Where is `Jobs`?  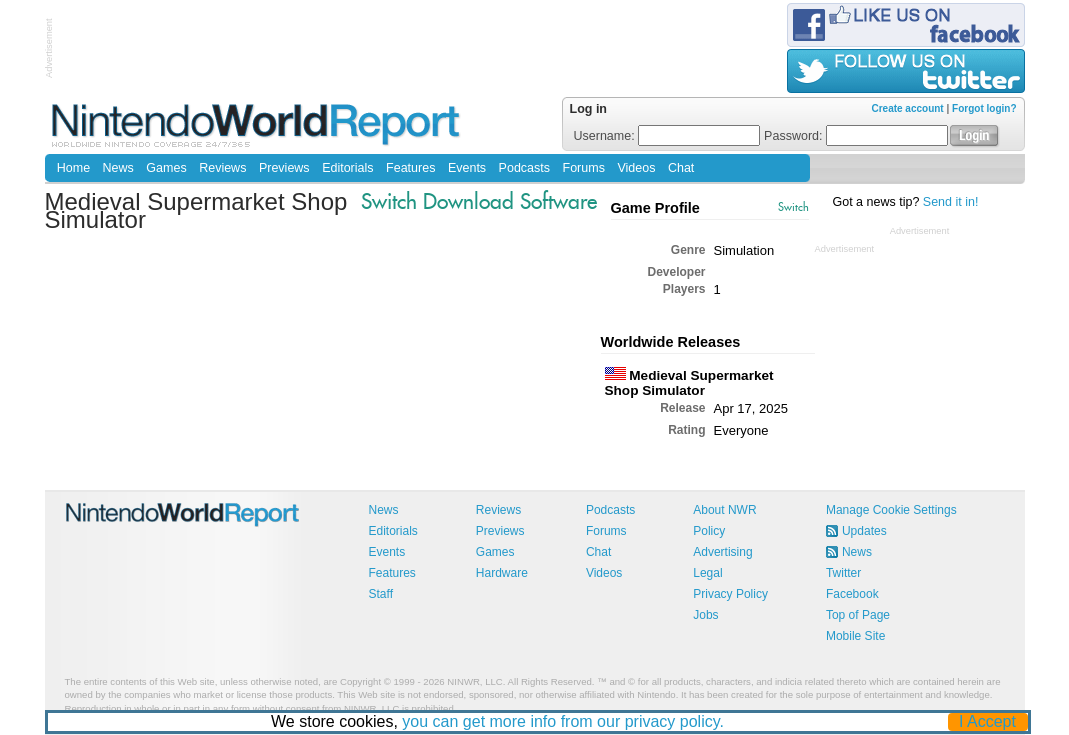 Jobs is located at coordinates (705, 615).